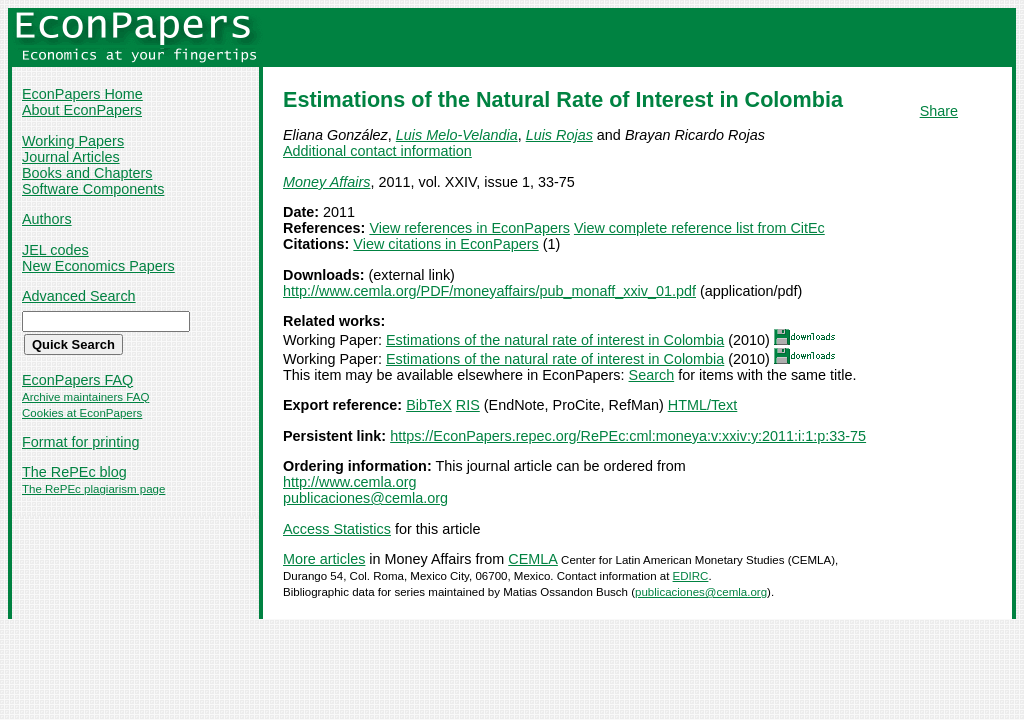  Describe the element at coordinates (79, 296) in the screenshot. I see `Advanced Search` at that location.